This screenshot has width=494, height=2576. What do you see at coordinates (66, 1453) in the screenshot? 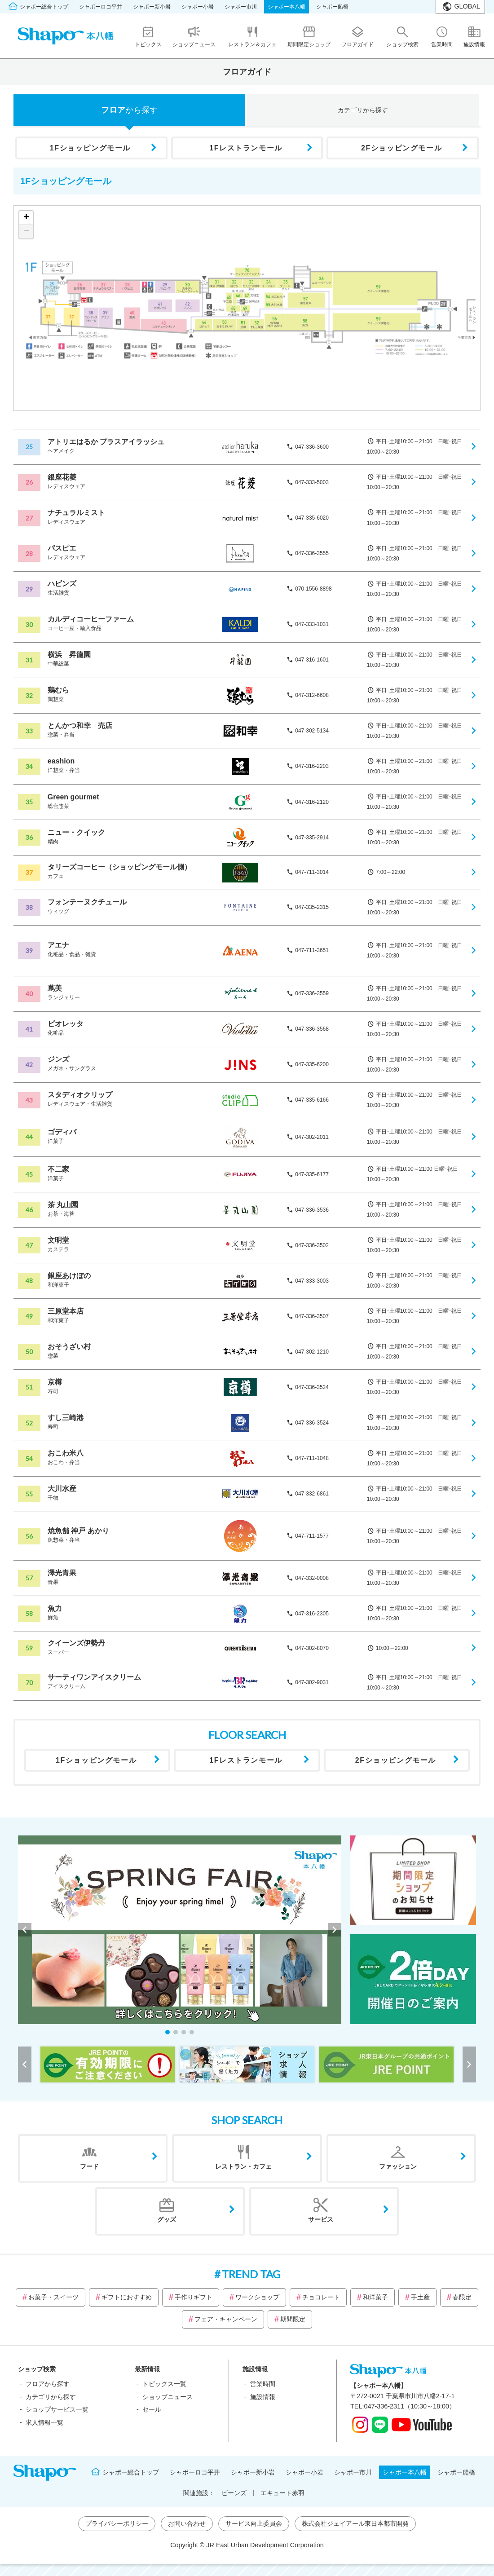
I see `おこわ米八` at bounding box center [66, 1453].